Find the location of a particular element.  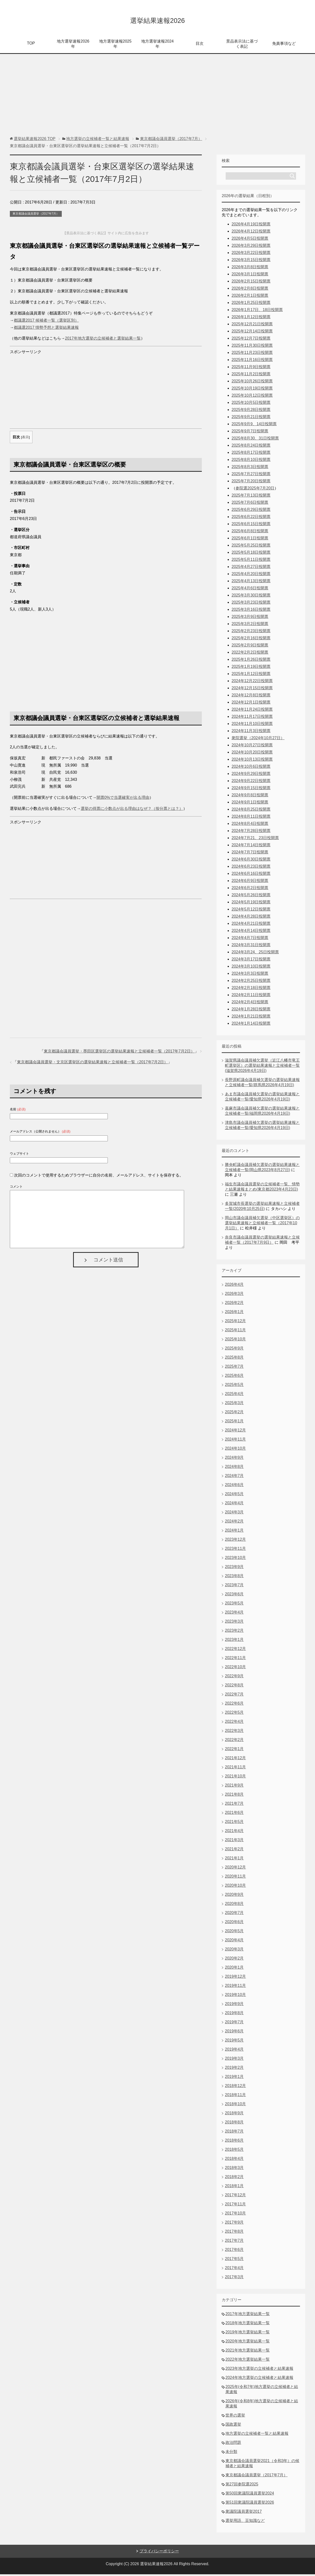

2025年9月28日投開票 is located at coordinates (251, 411).